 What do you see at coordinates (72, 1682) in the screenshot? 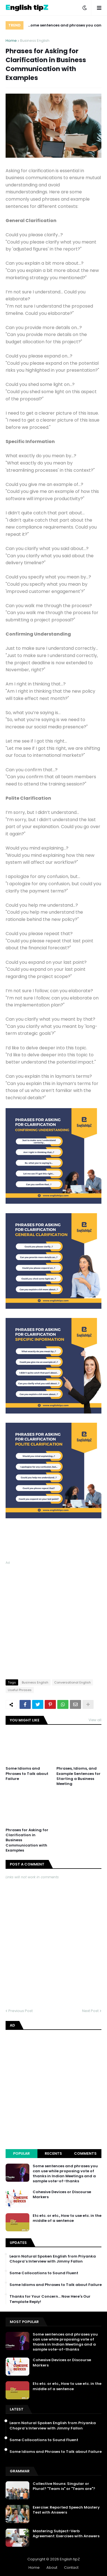
I see `Conversational English` at bounding box center [72, 1682].